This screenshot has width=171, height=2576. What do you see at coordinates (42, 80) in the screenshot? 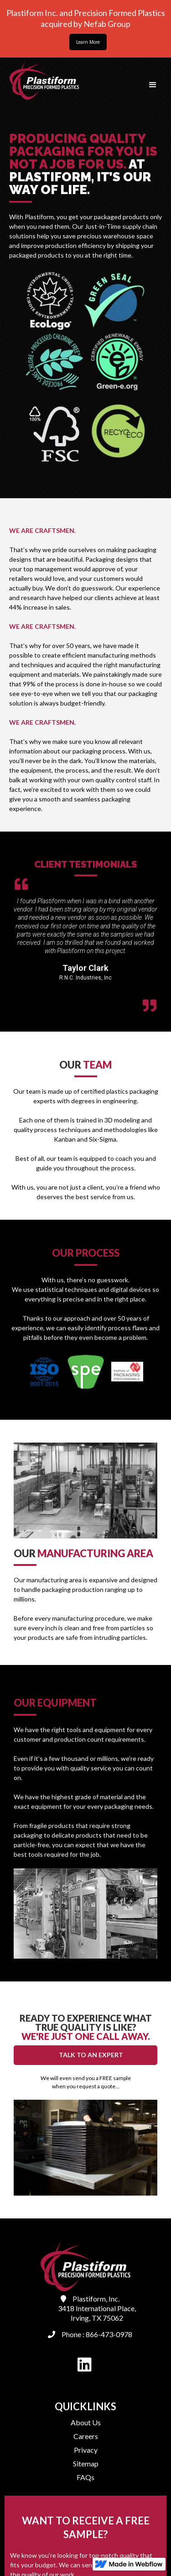
I see `[home]` at bounding box center [42, 80].